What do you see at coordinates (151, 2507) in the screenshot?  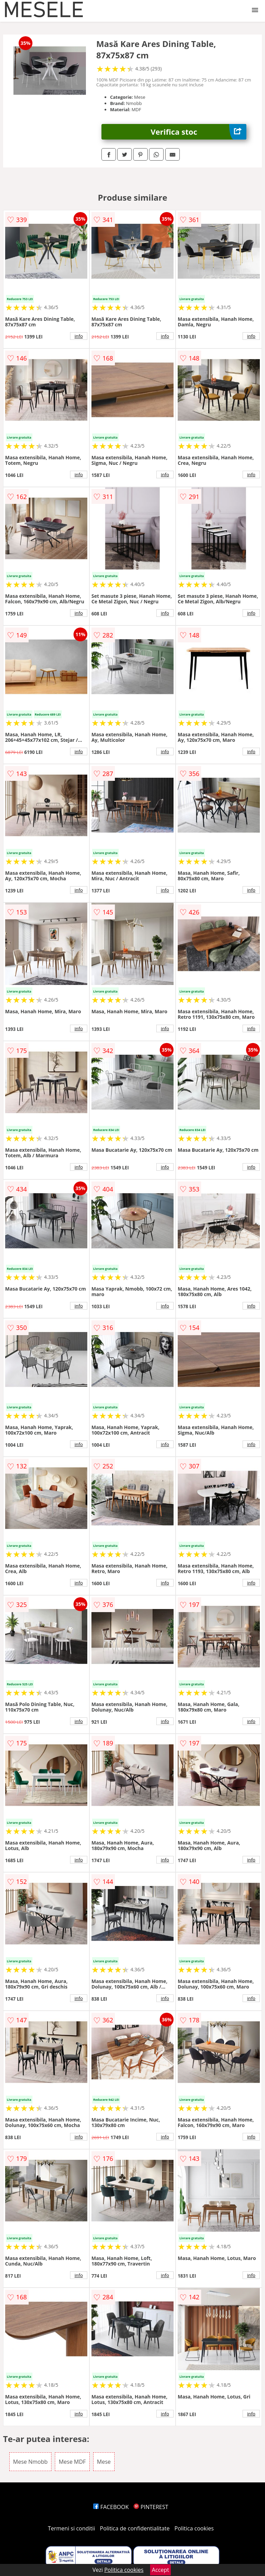 I see `PINTEREST` at bounding box center [151, 2507].